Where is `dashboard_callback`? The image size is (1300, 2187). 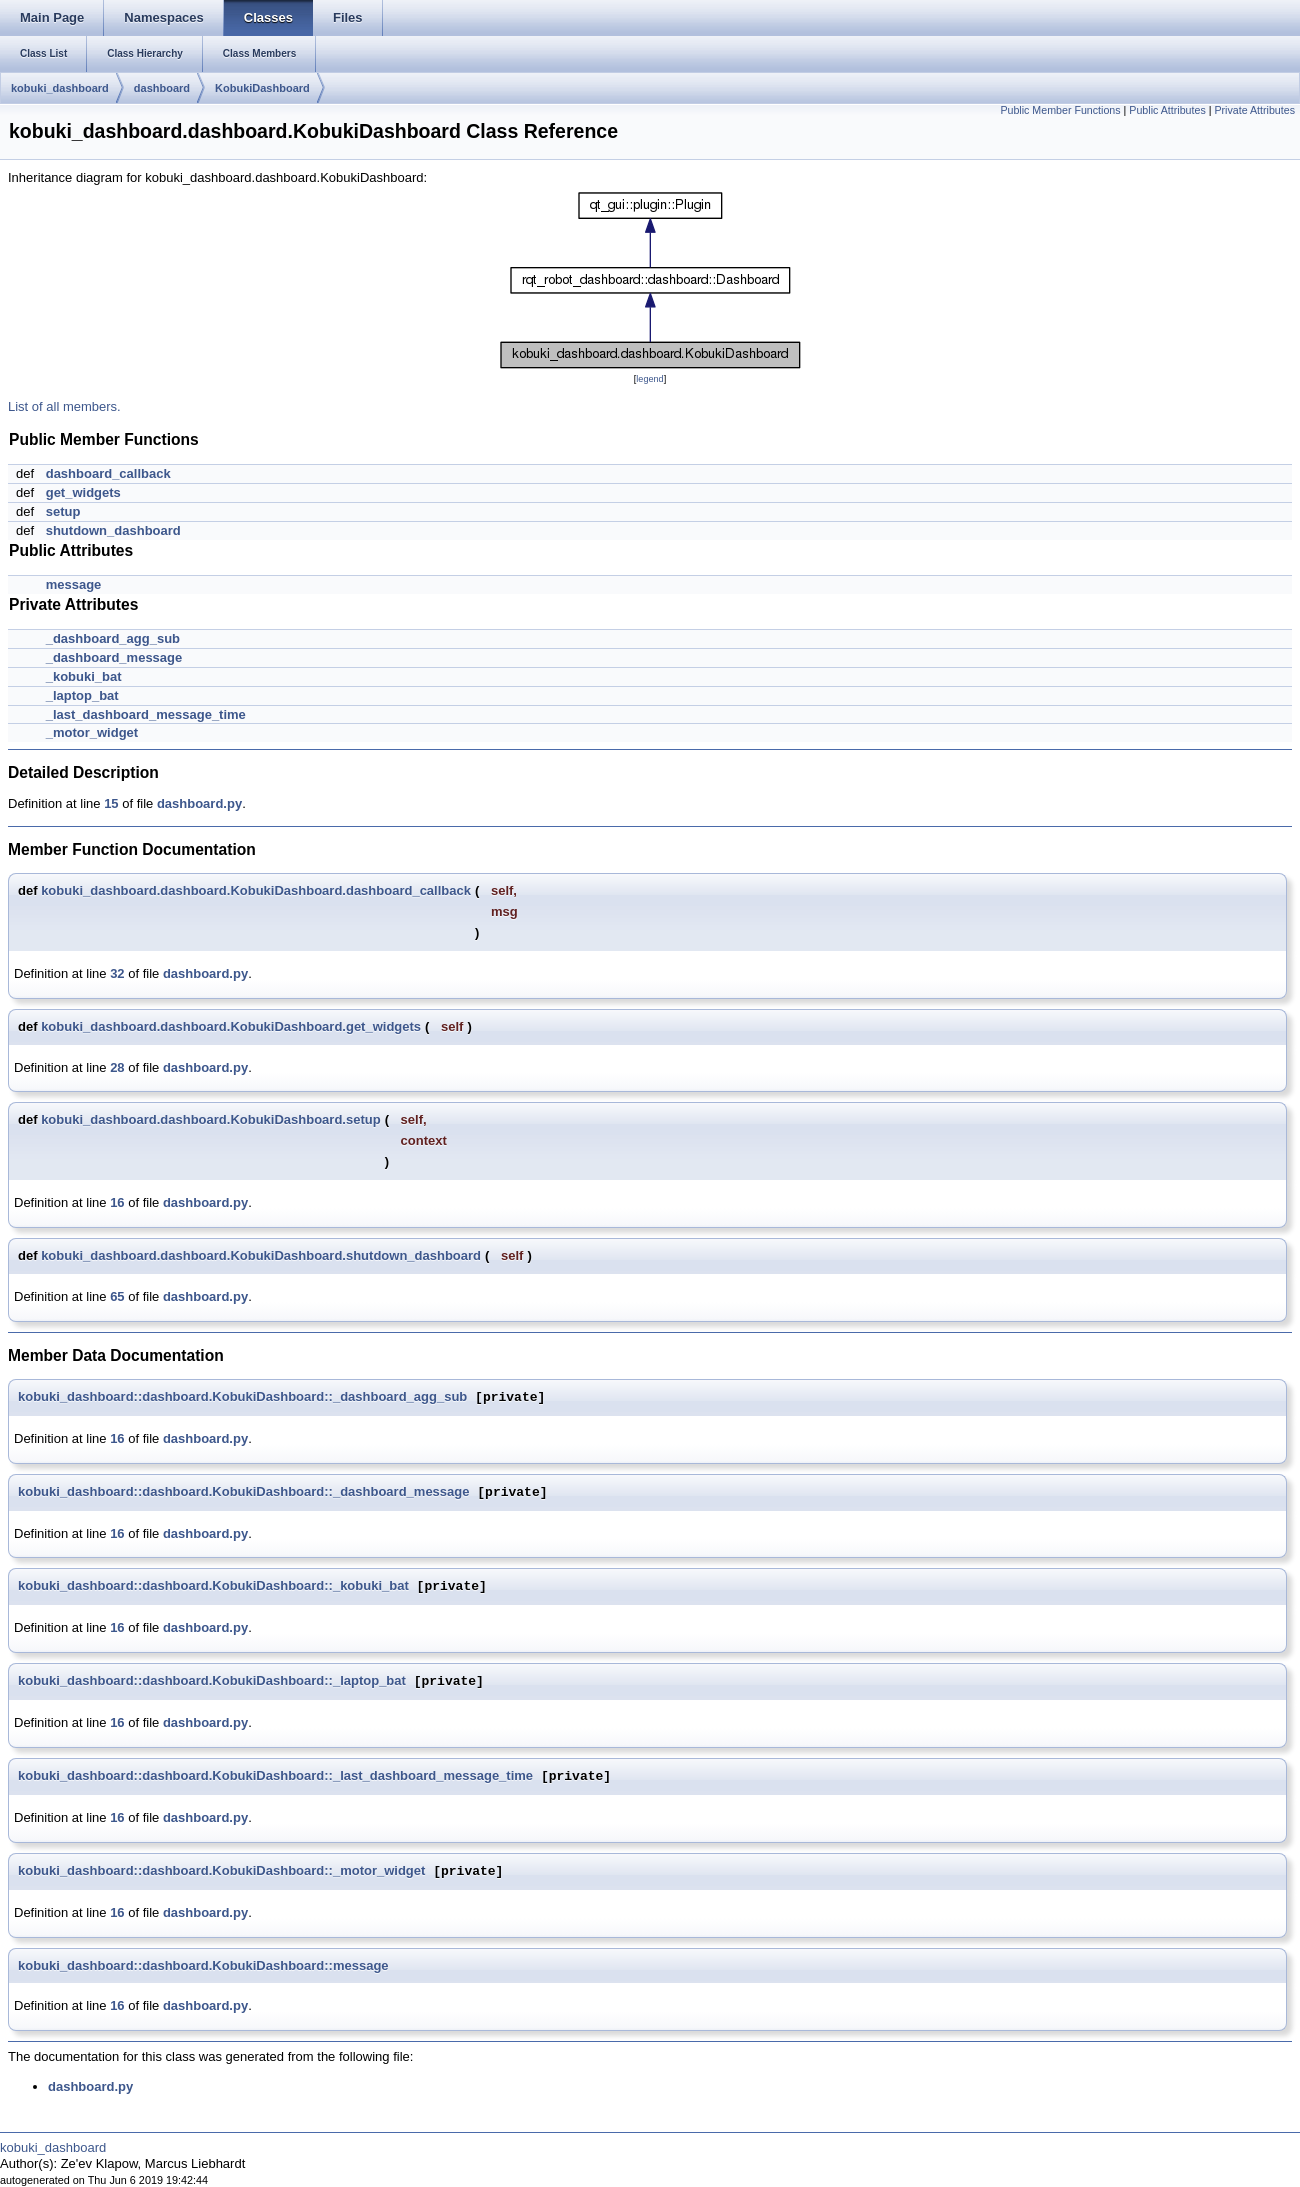 dashboard_callback is located at coordinates (108, 473).